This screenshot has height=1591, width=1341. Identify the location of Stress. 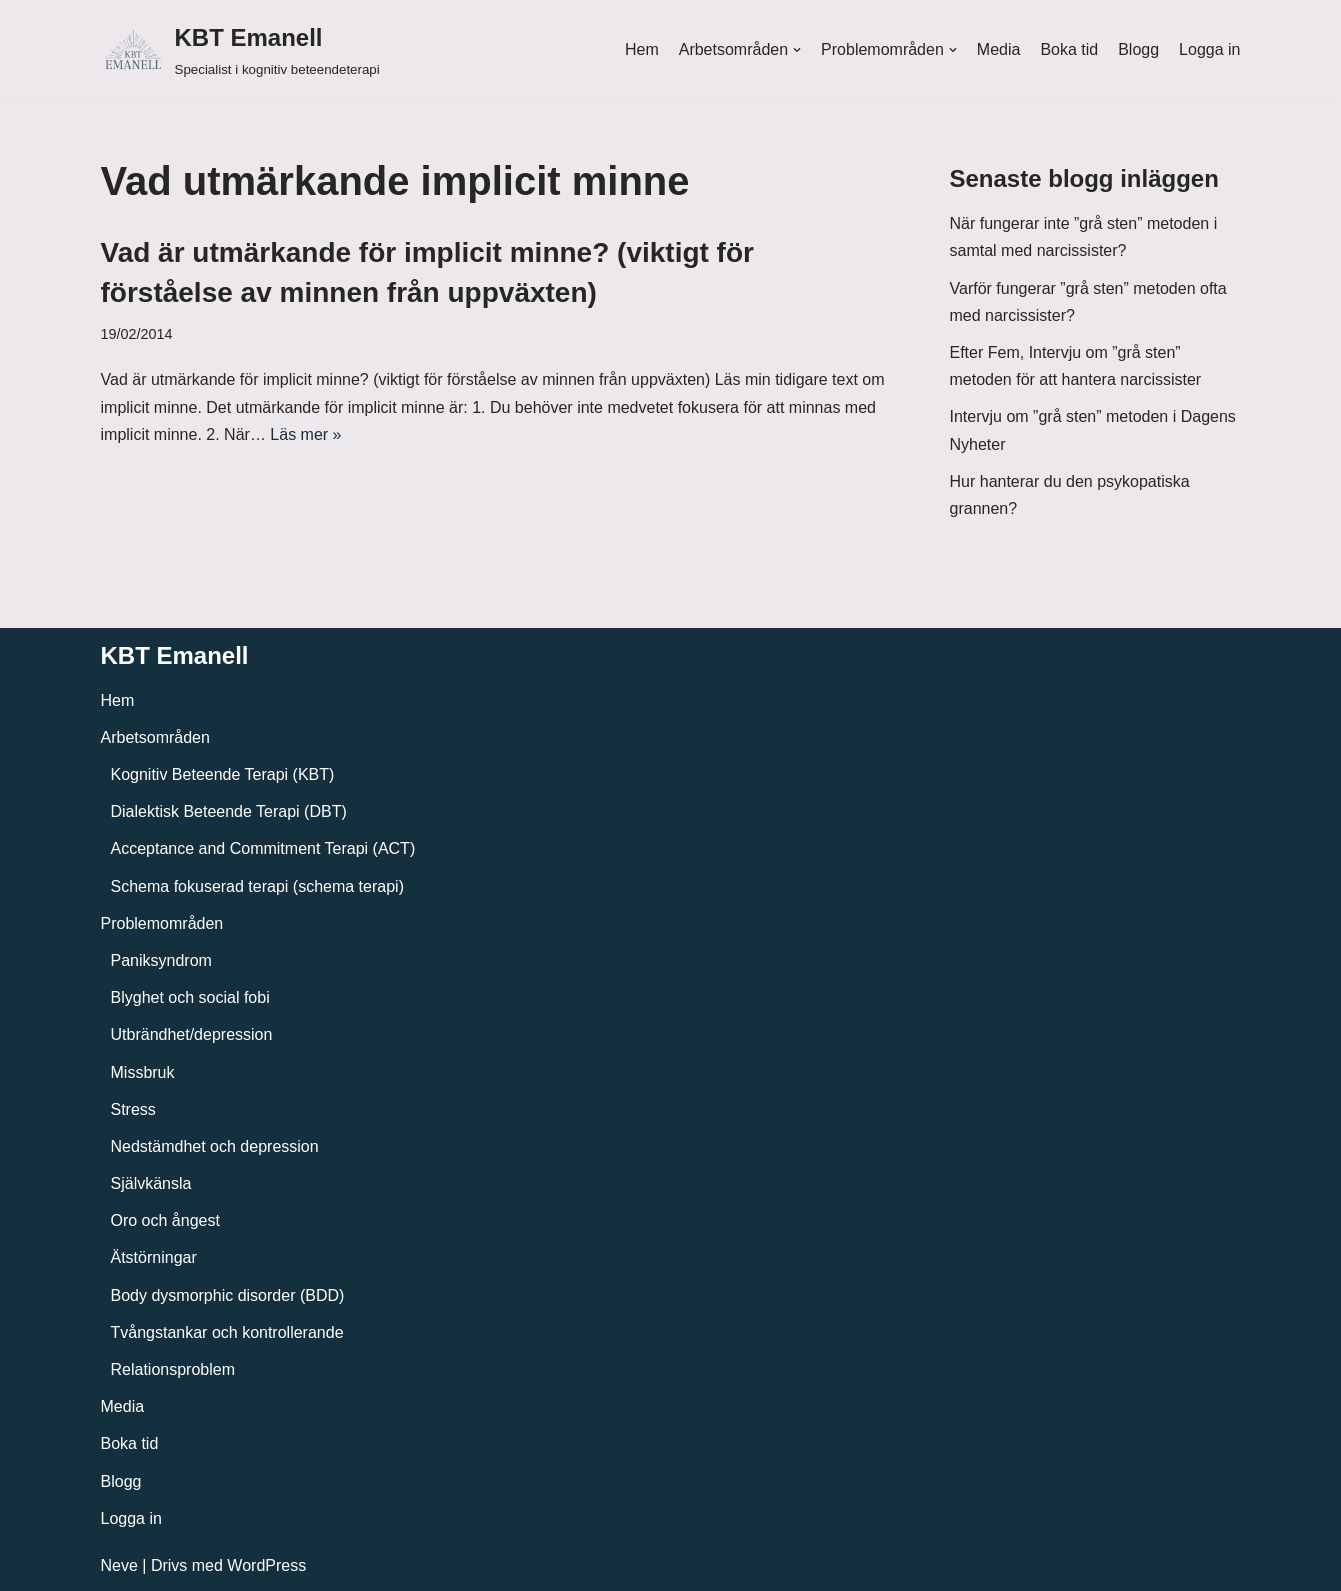
(133, 1109).